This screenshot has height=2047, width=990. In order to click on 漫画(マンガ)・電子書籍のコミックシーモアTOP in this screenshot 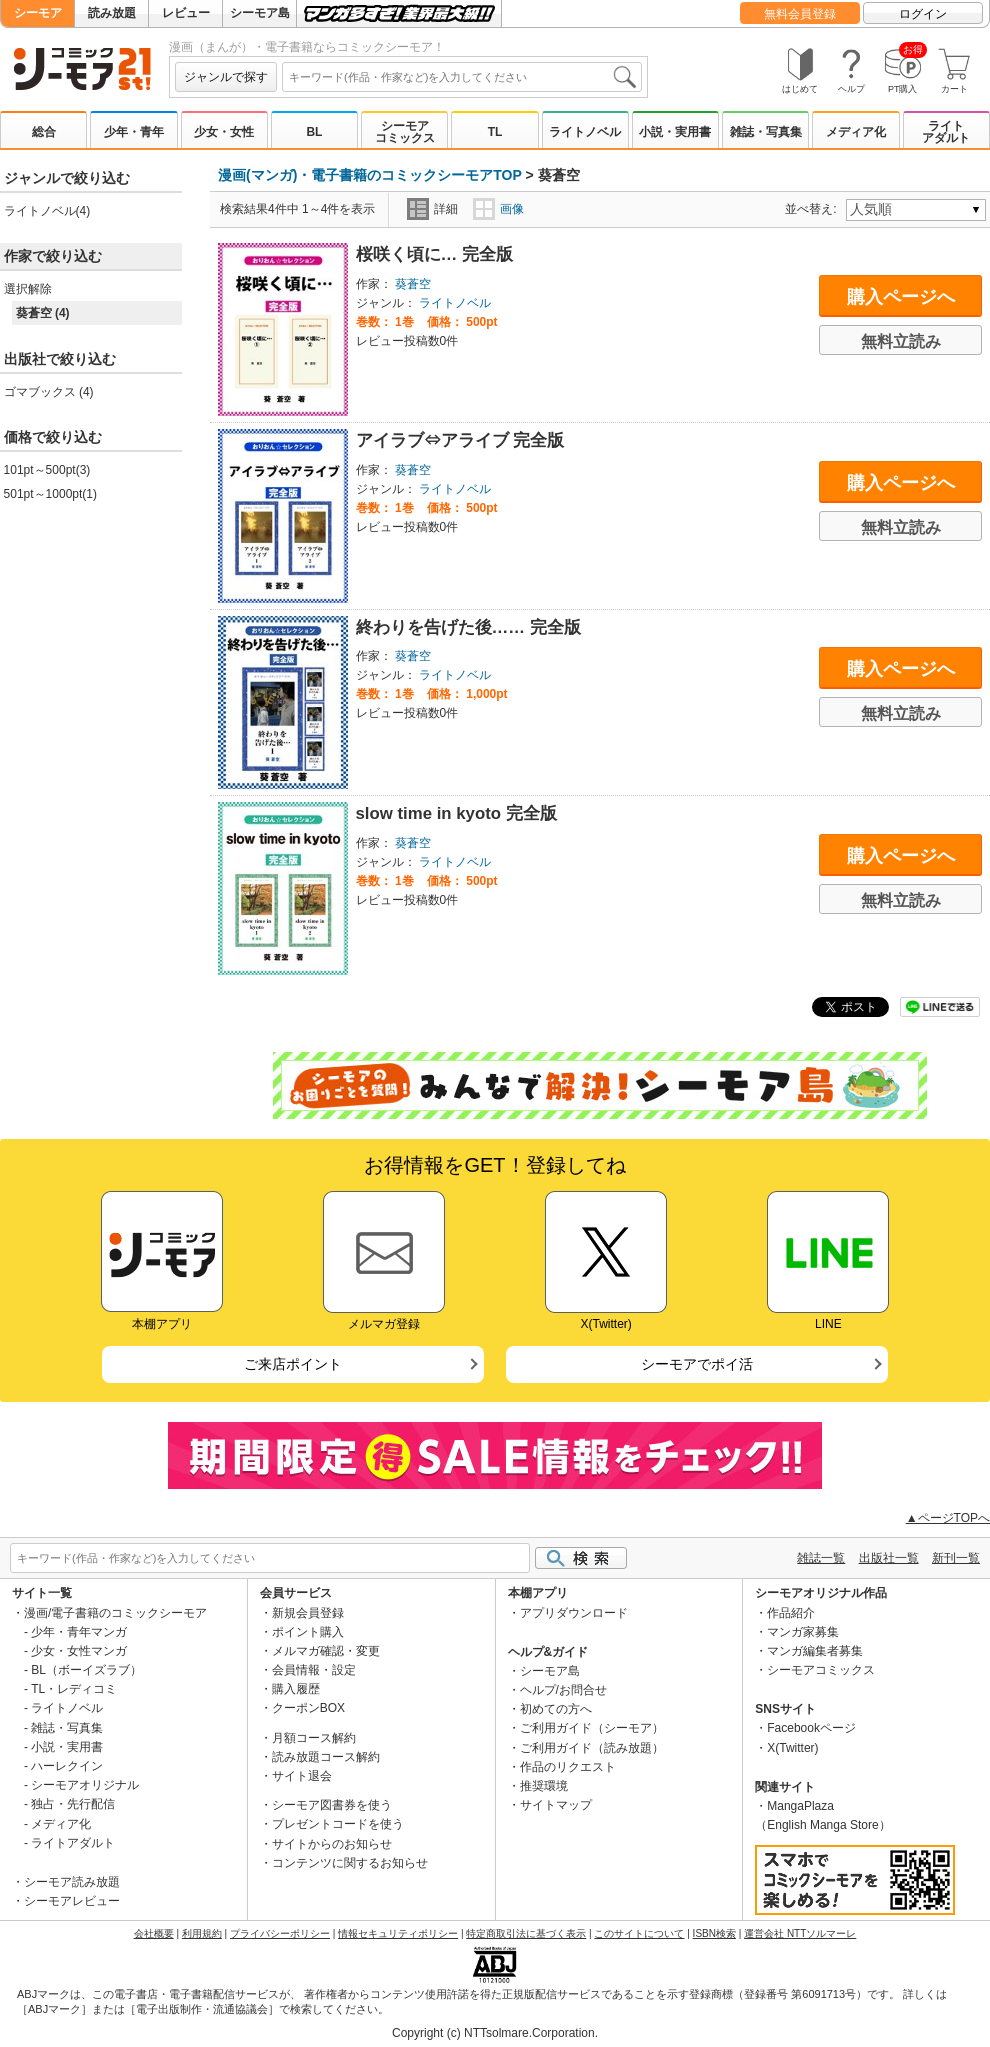, I will do `click(370, 175)`.